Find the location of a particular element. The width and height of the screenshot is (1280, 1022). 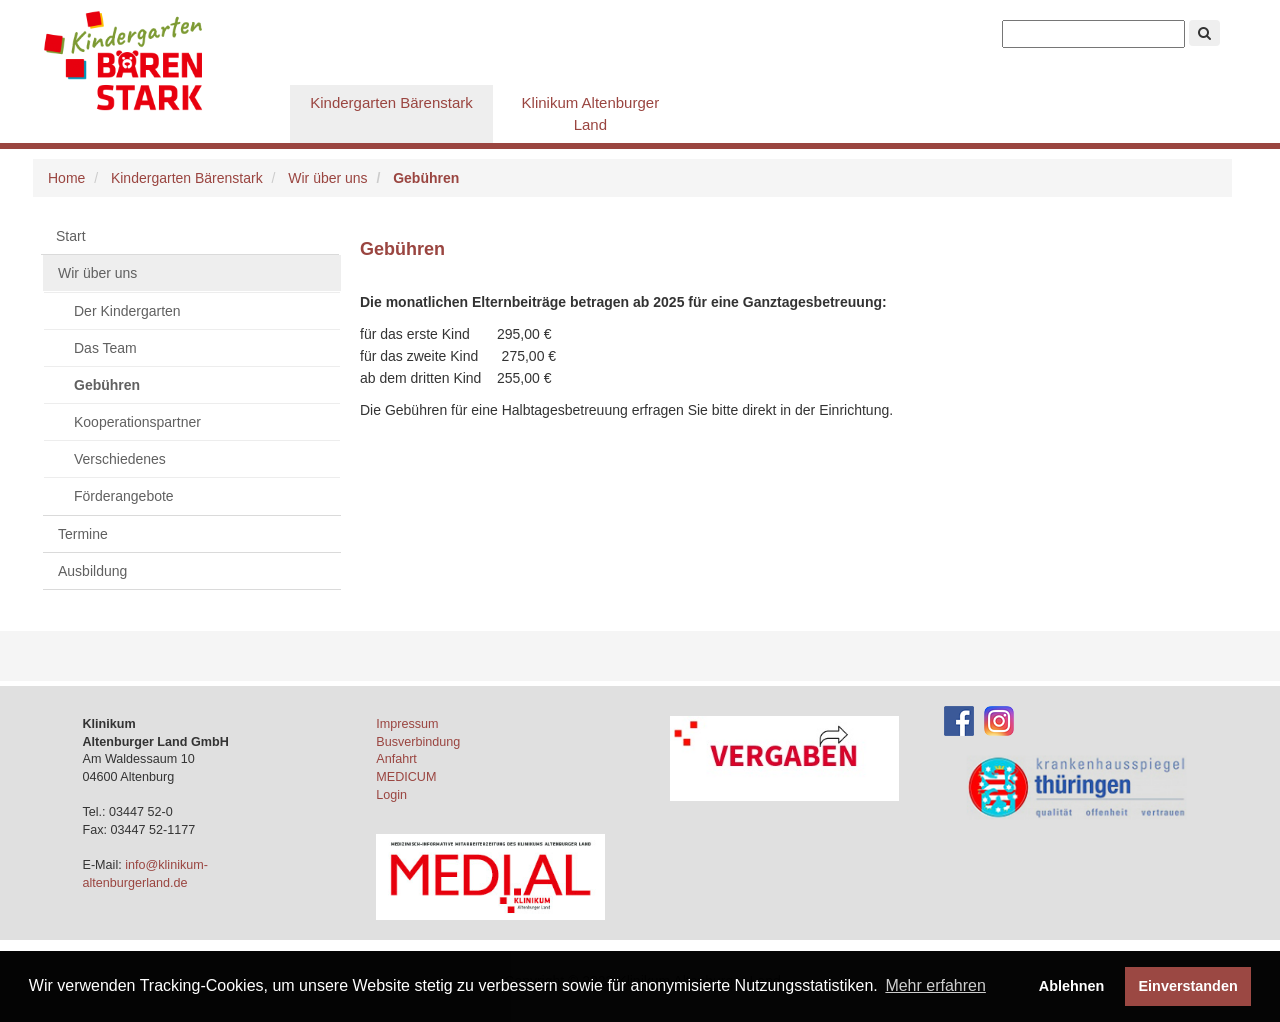

Klinikum Altenburger Land is located at coordinates (591, 113).